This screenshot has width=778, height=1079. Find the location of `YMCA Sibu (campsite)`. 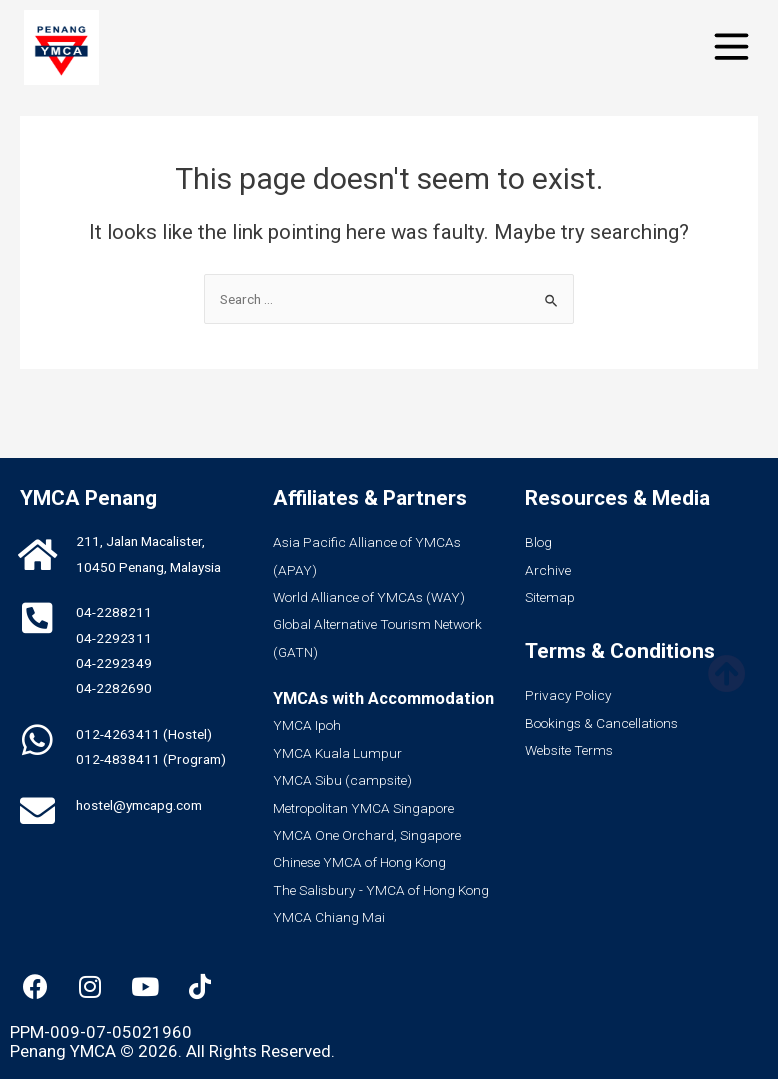

YMCA Sibu (campsite) is located at coordinates (342, 780).